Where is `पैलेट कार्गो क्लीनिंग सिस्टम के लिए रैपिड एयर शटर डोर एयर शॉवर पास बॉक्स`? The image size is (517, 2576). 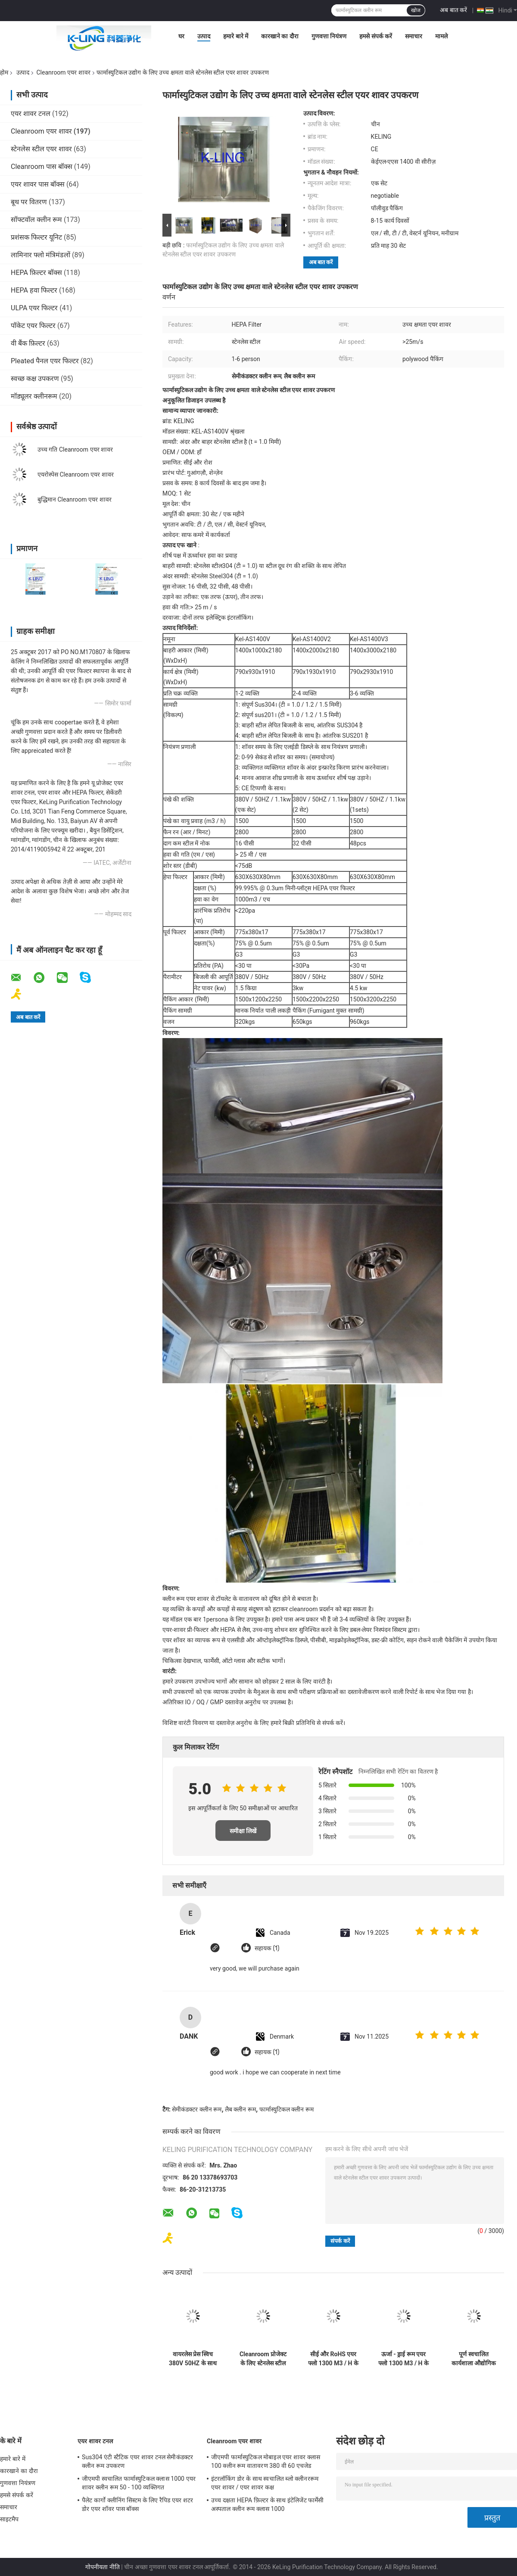
पैलेट कार्गो क्लीनिंग सिस्टम के लिए रैपिड एयर शटर डोर एयर शॉवर पास बॉक्स is located at coordinates (137, 2504).